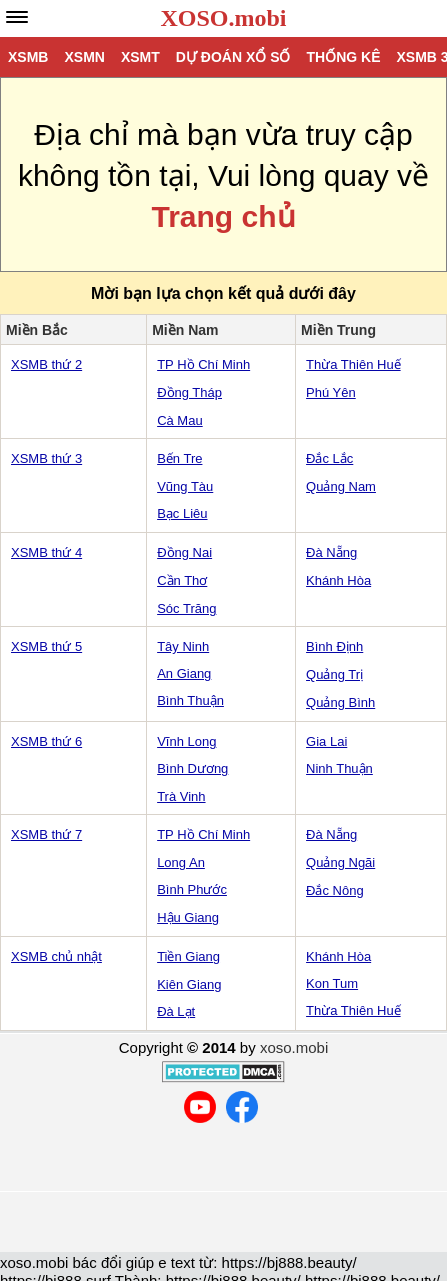 This screenshot has width=447, height=1281. I want to click on Phú Yên, so click(331, 392).